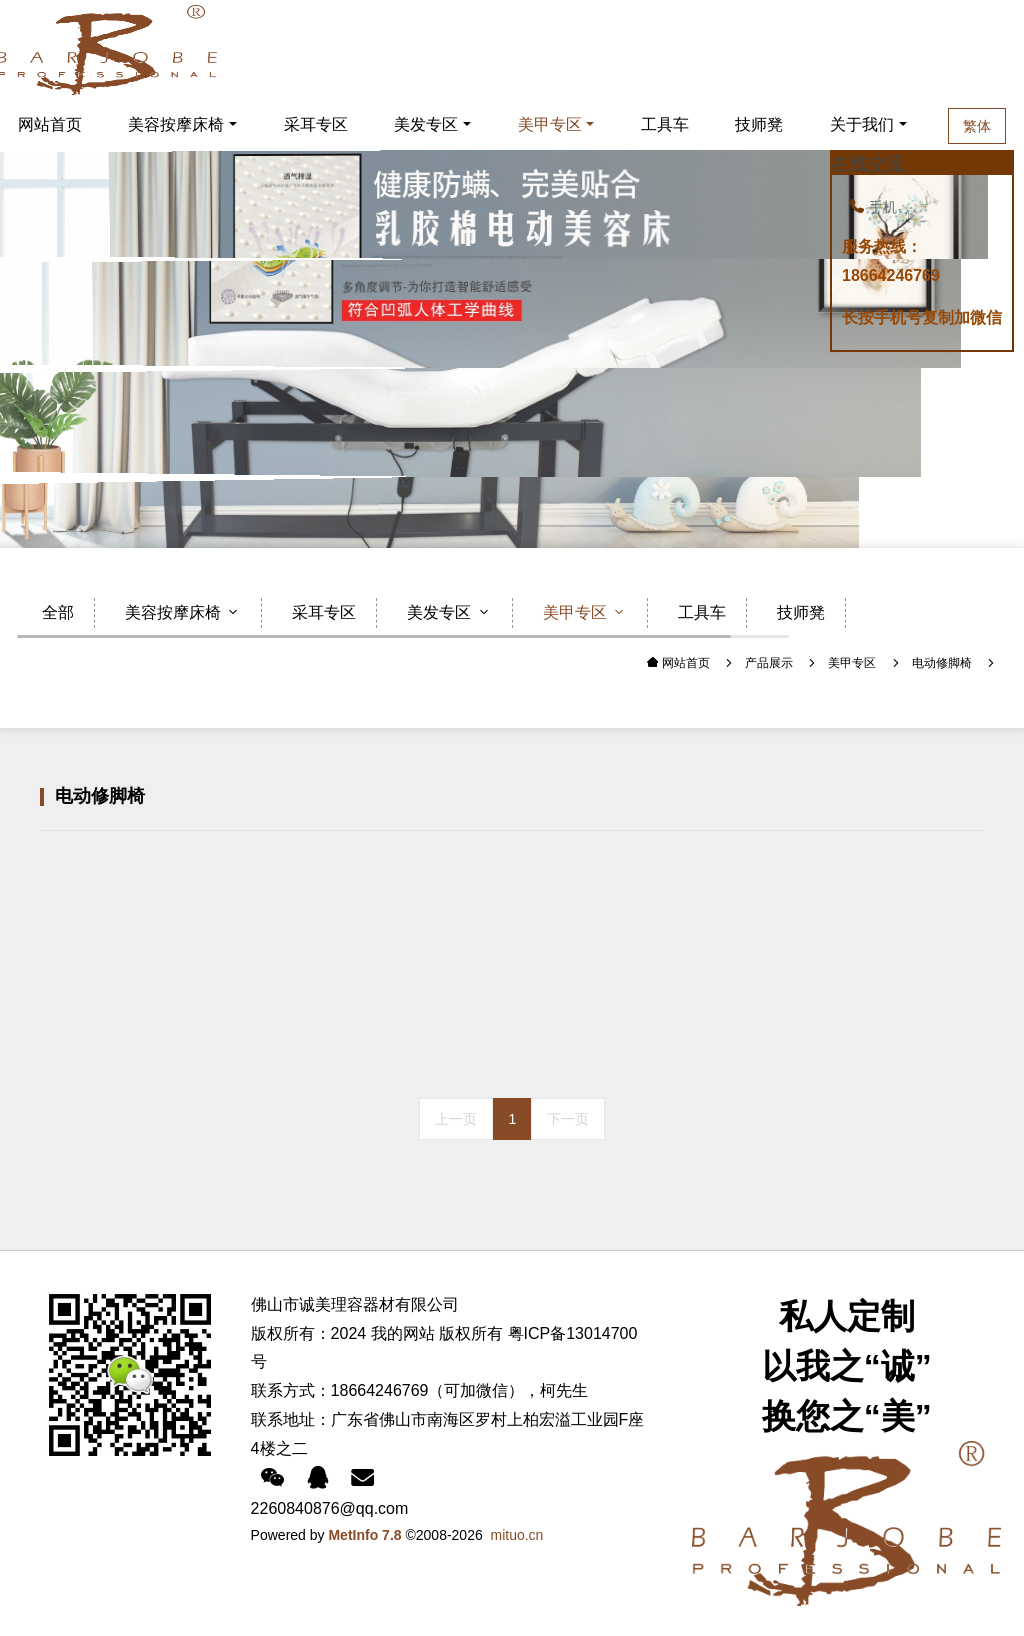 This screenshot has width=1024, height=1636. What do you see at coordinates (517, 1535) in the screenshot?
I see `mituo.cn` at bounding box center [517, 1535].